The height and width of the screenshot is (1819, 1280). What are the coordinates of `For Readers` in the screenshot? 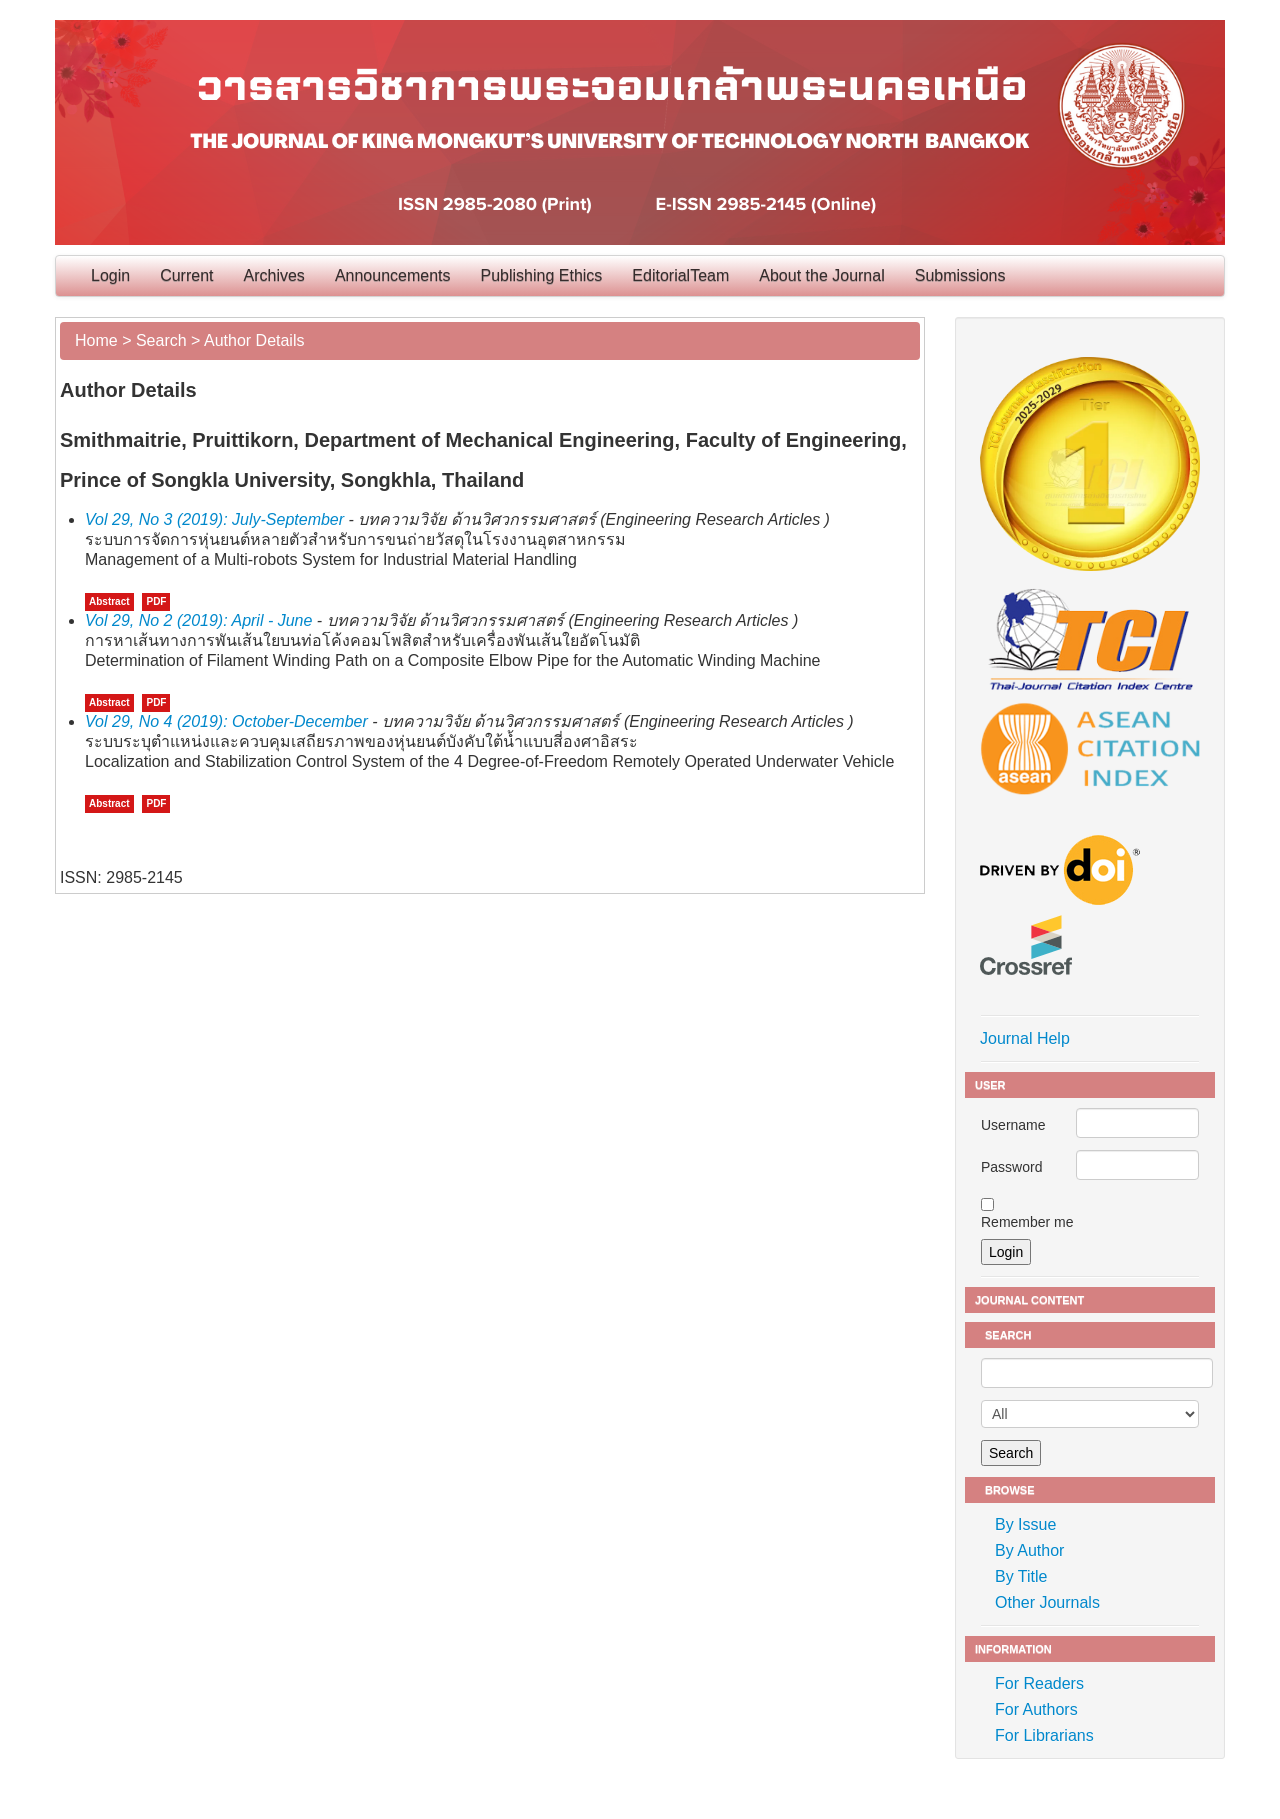 It's located at (1039, 1683).